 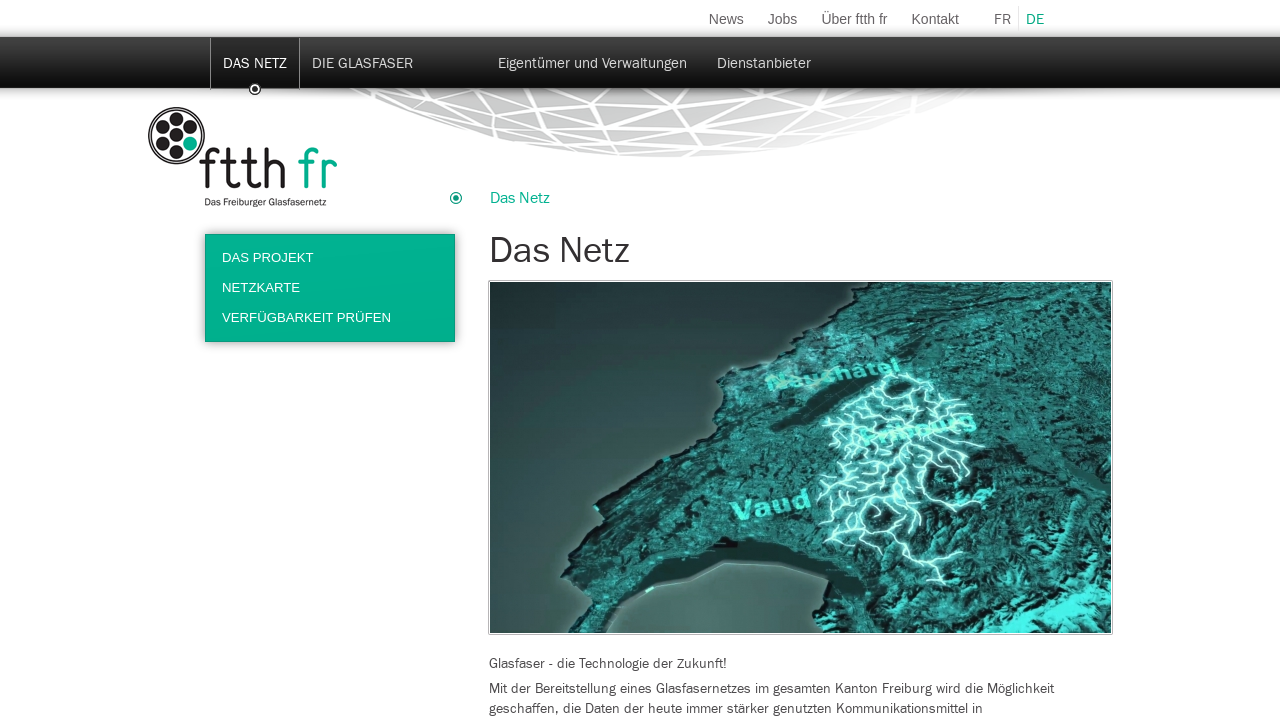 What do you see at coordinates (268, 257) in the screenshot?
I see `Das Projekt` at bounding box center [268, 257].